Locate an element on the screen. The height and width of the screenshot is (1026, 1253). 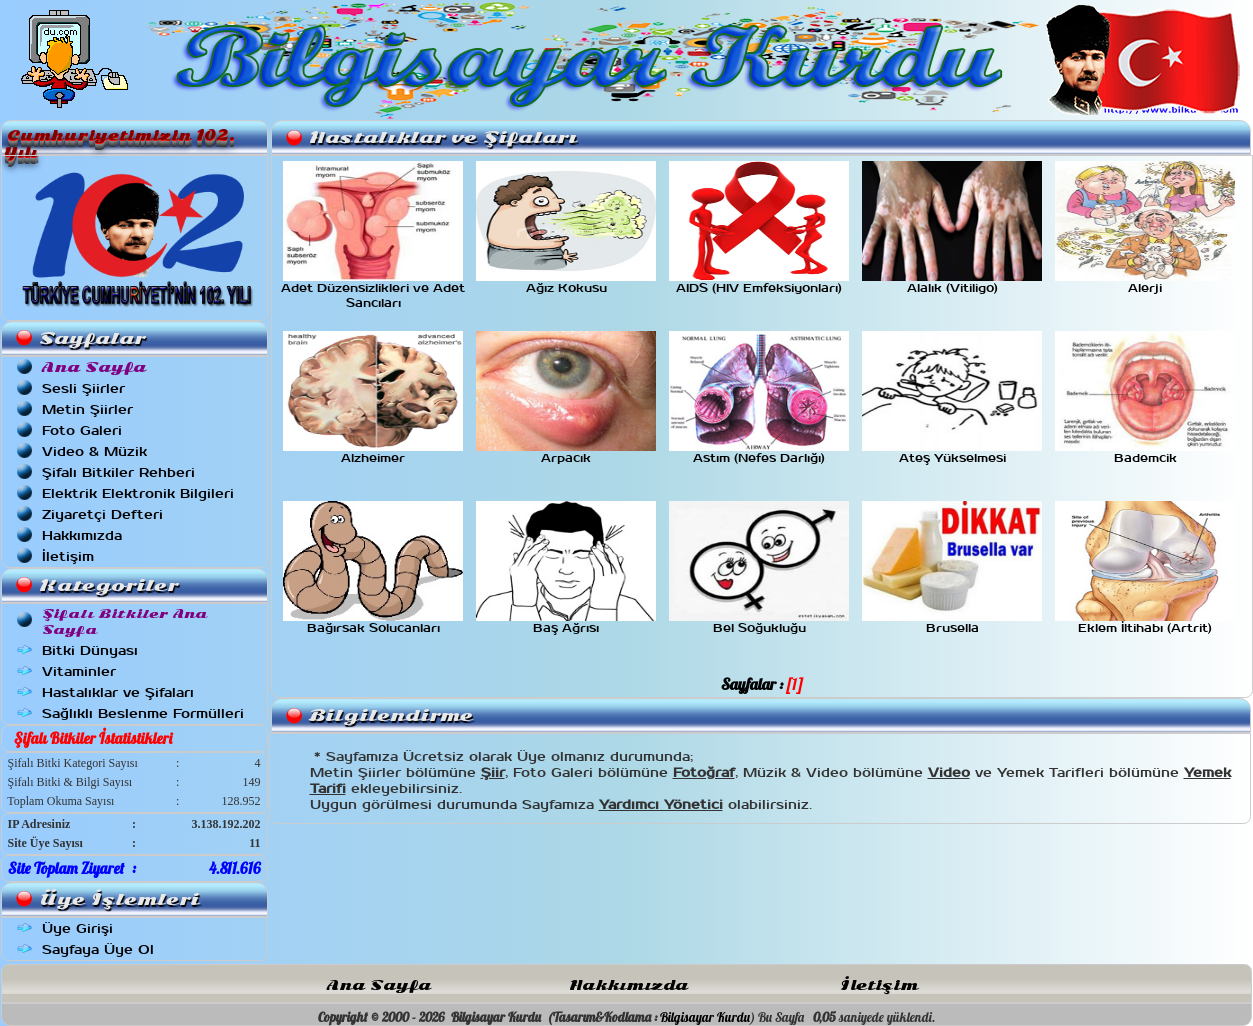
Bademcik is located at coordinates (1145, 453).